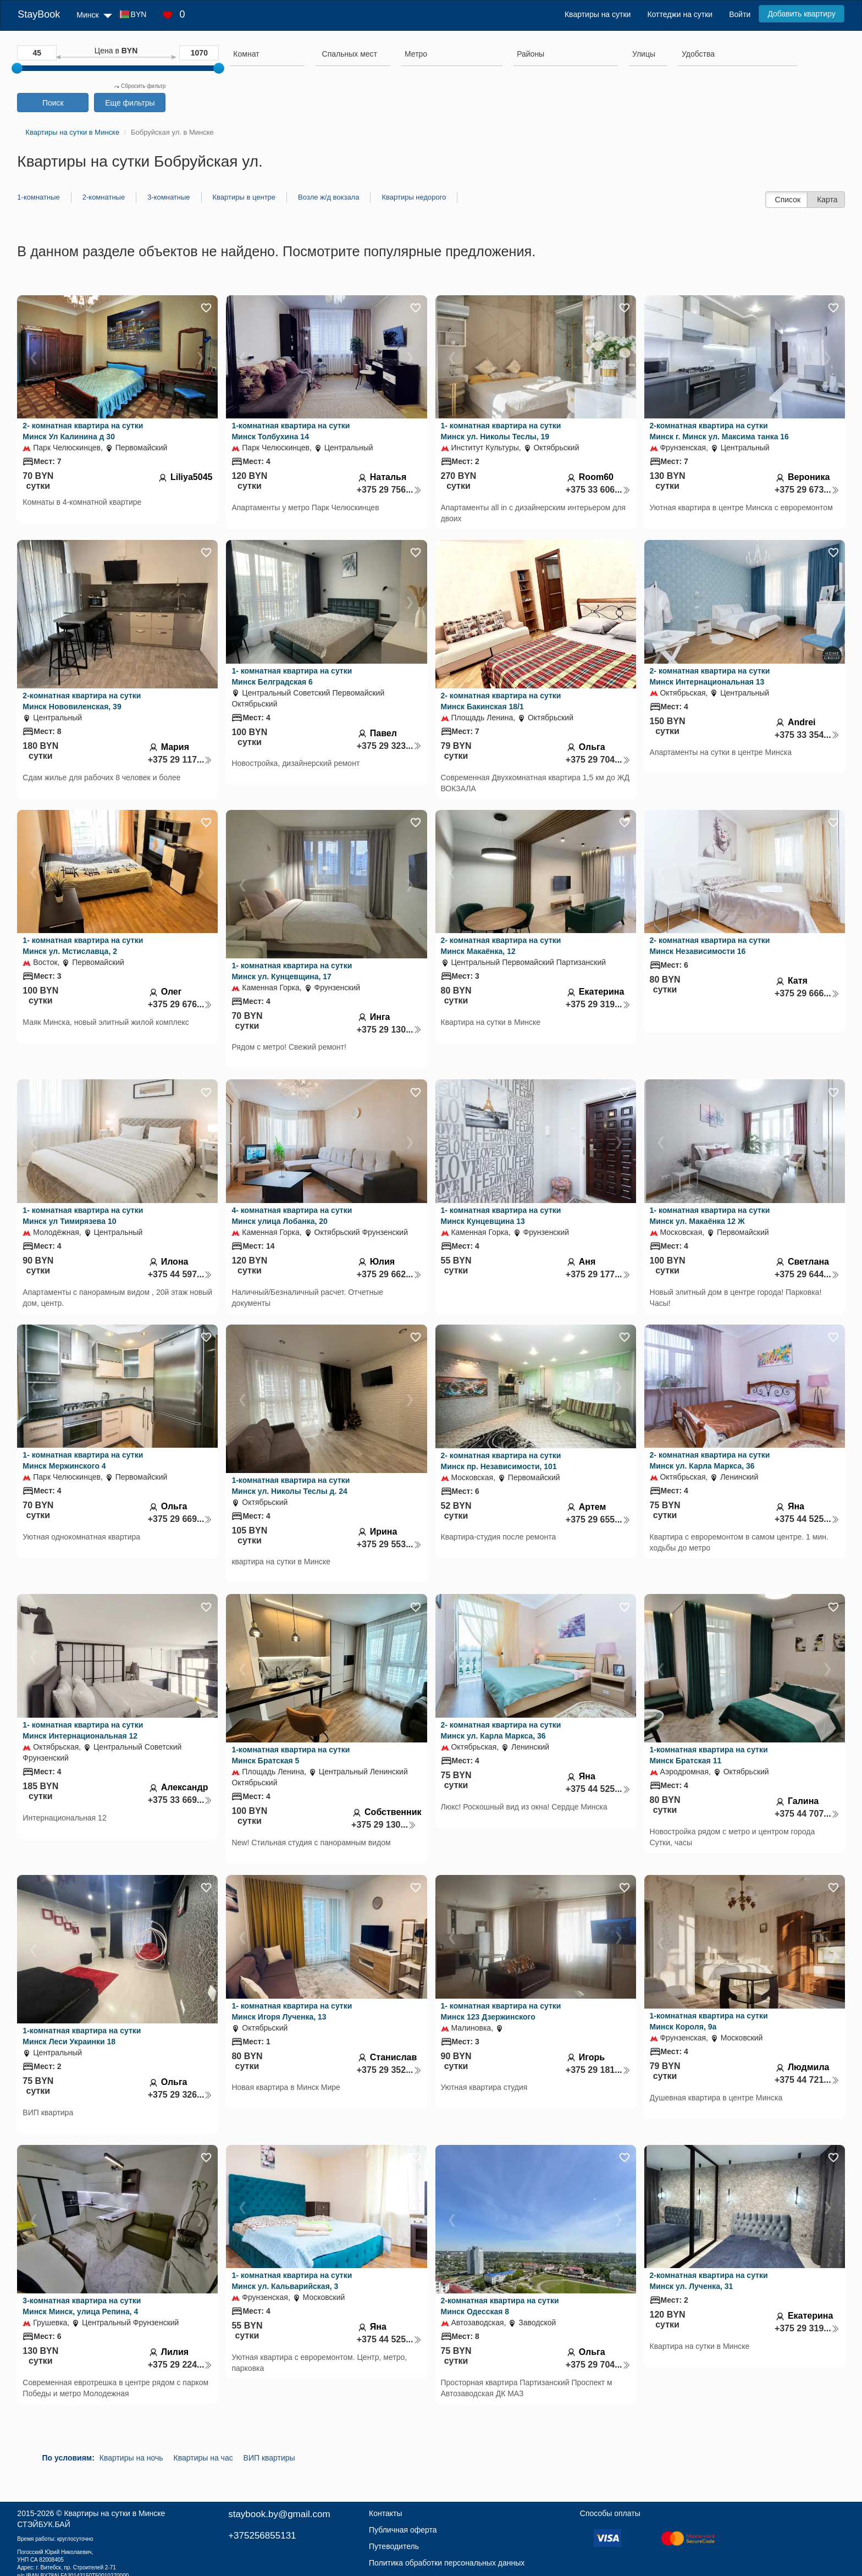 This screenshot has width=862, height=2576. I want to click on +375 29 553..., so click(389, 1544).